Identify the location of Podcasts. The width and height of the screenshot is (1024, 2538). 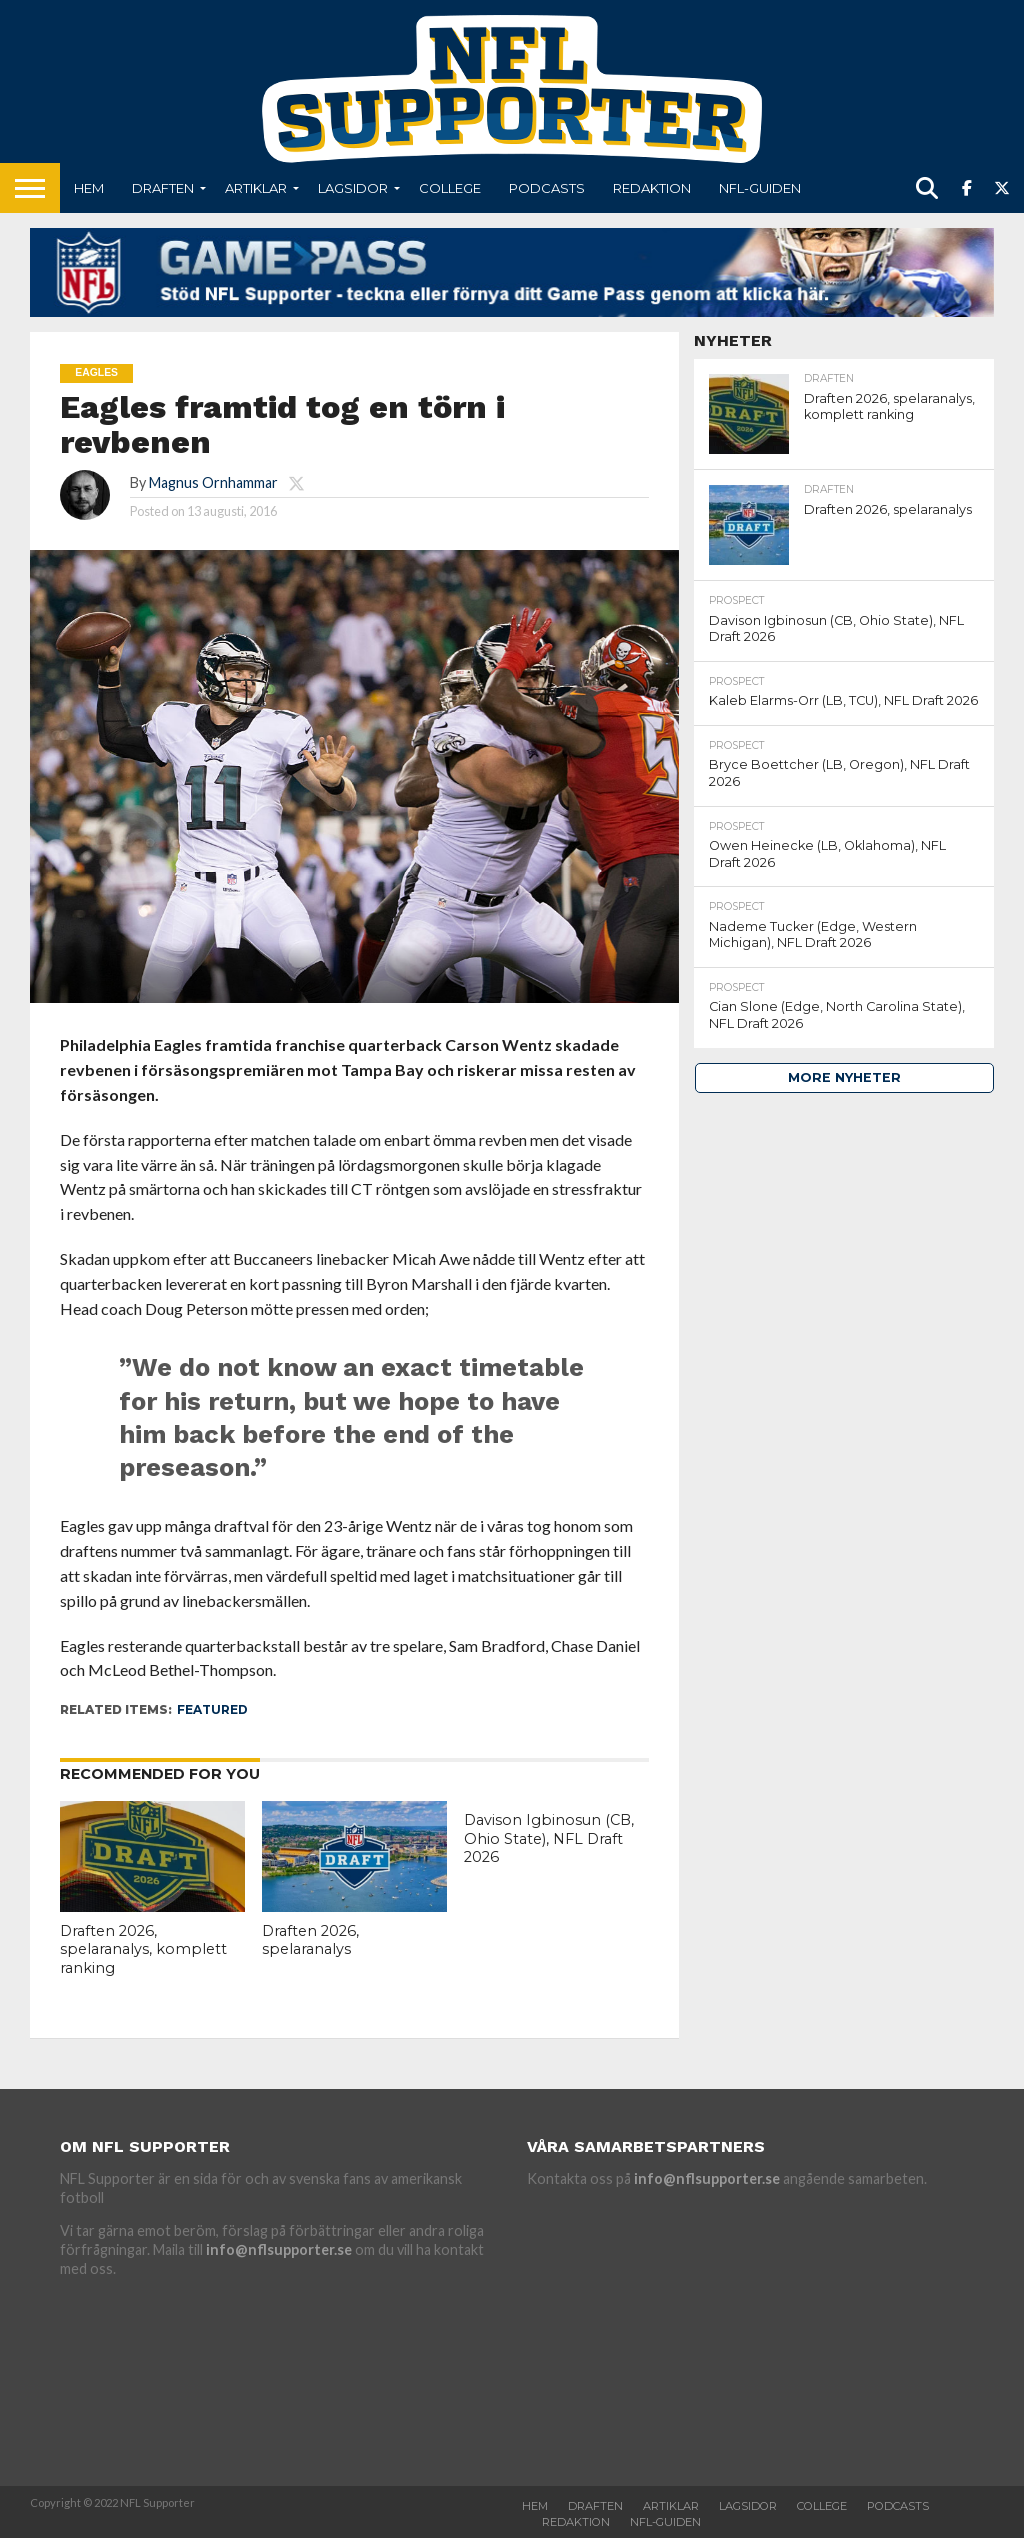
(547, 188).